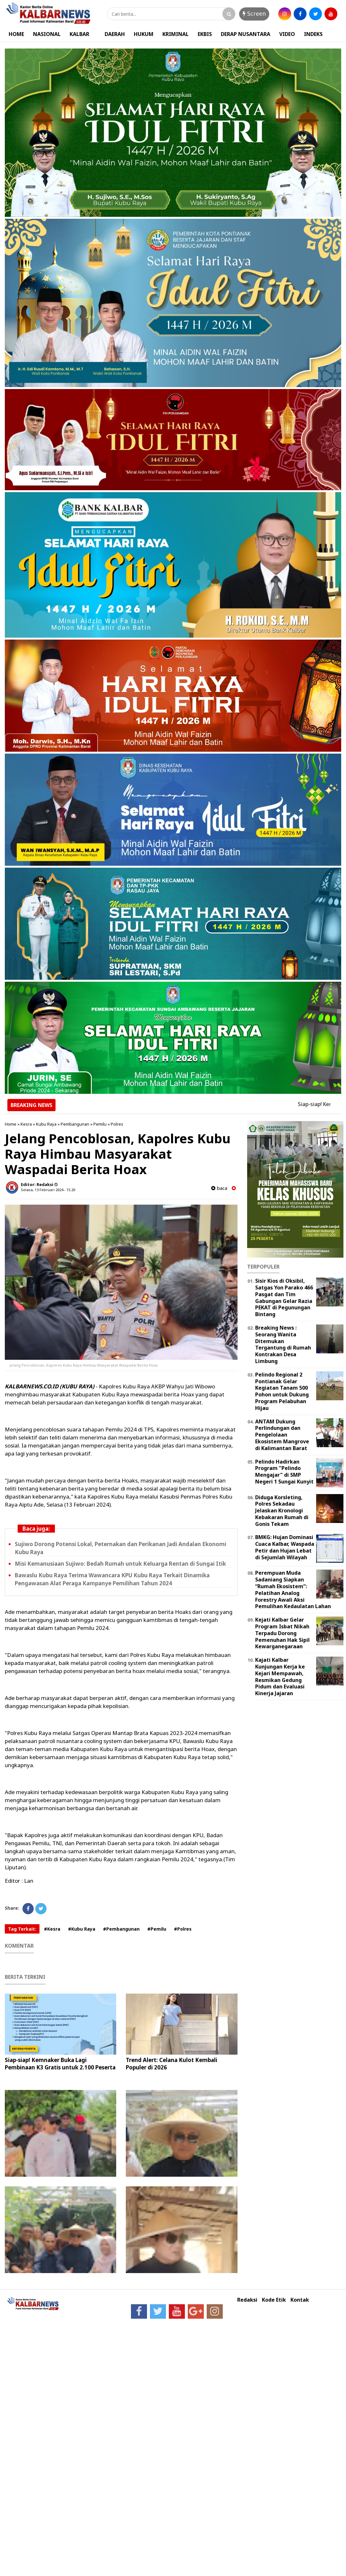 The width and height of the screenshot is (346, 2576). Describe the element at coordinates (283, 1344) in the screenshot. I see `Breaking News : Seorang Wanita Ditemukan Tergantung di Rumah Kontrakan Desa Limbung` at that location.